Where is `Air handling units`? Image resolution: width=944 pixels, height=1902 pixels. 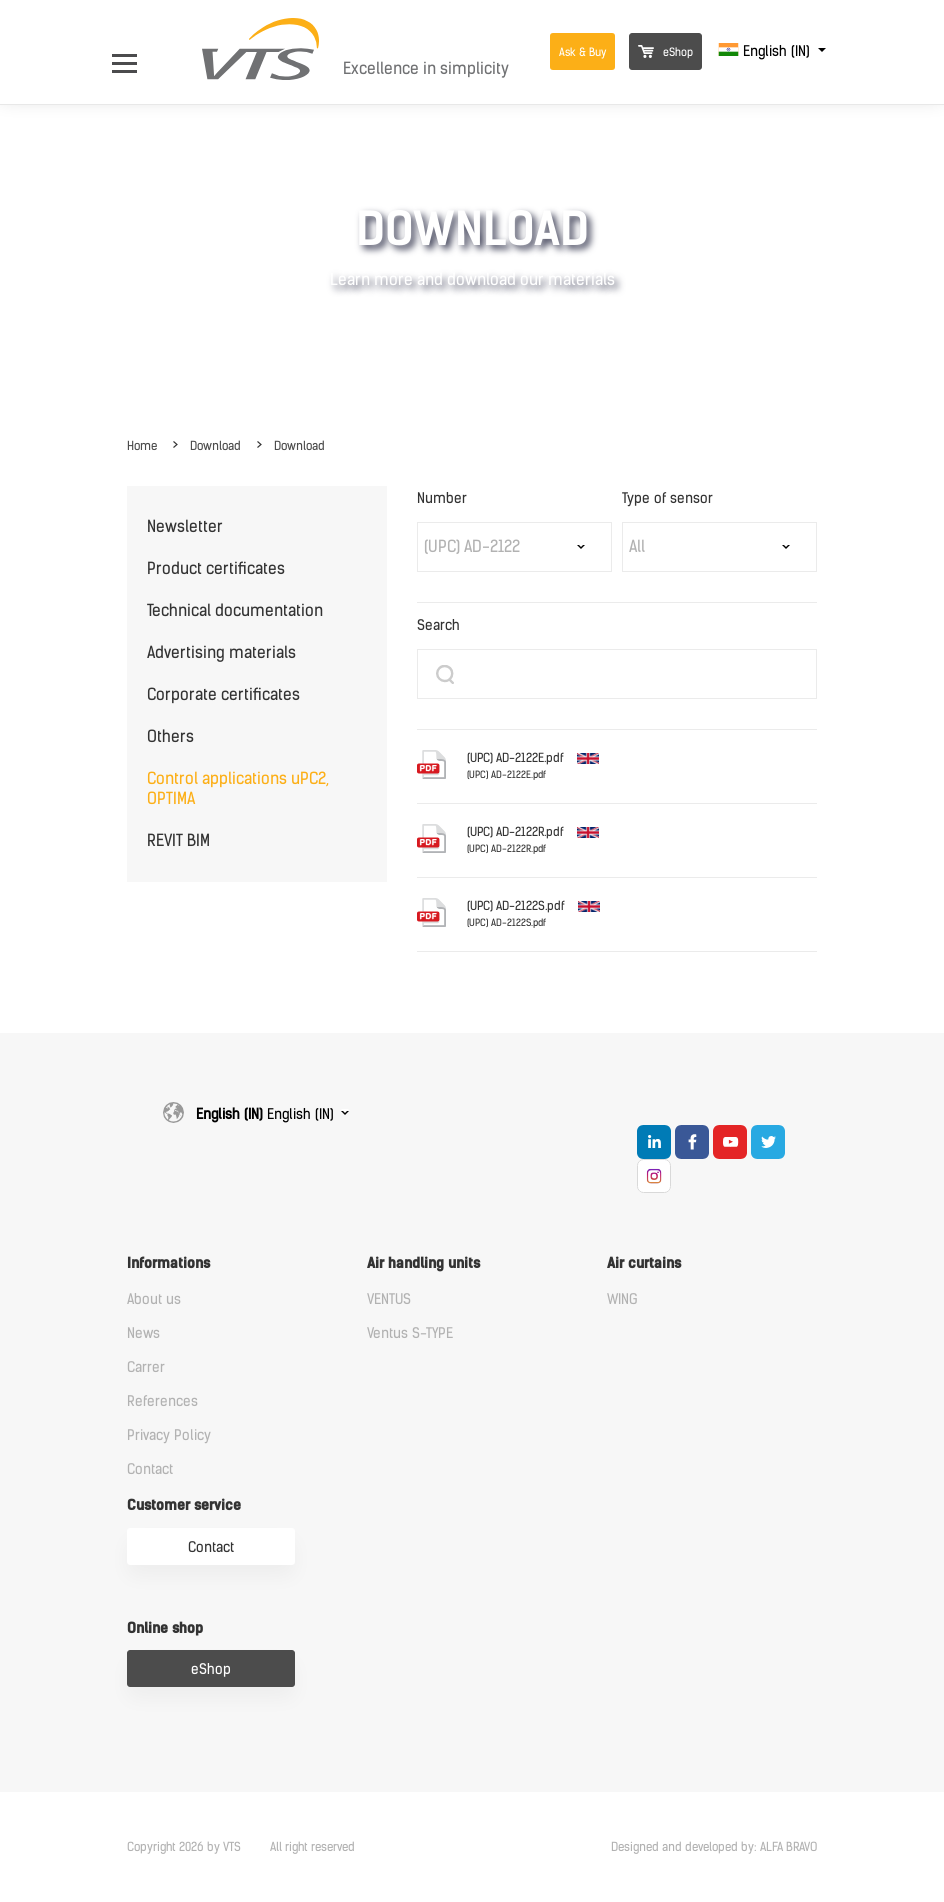
Air handling units is located at coordinates (423, 1263).